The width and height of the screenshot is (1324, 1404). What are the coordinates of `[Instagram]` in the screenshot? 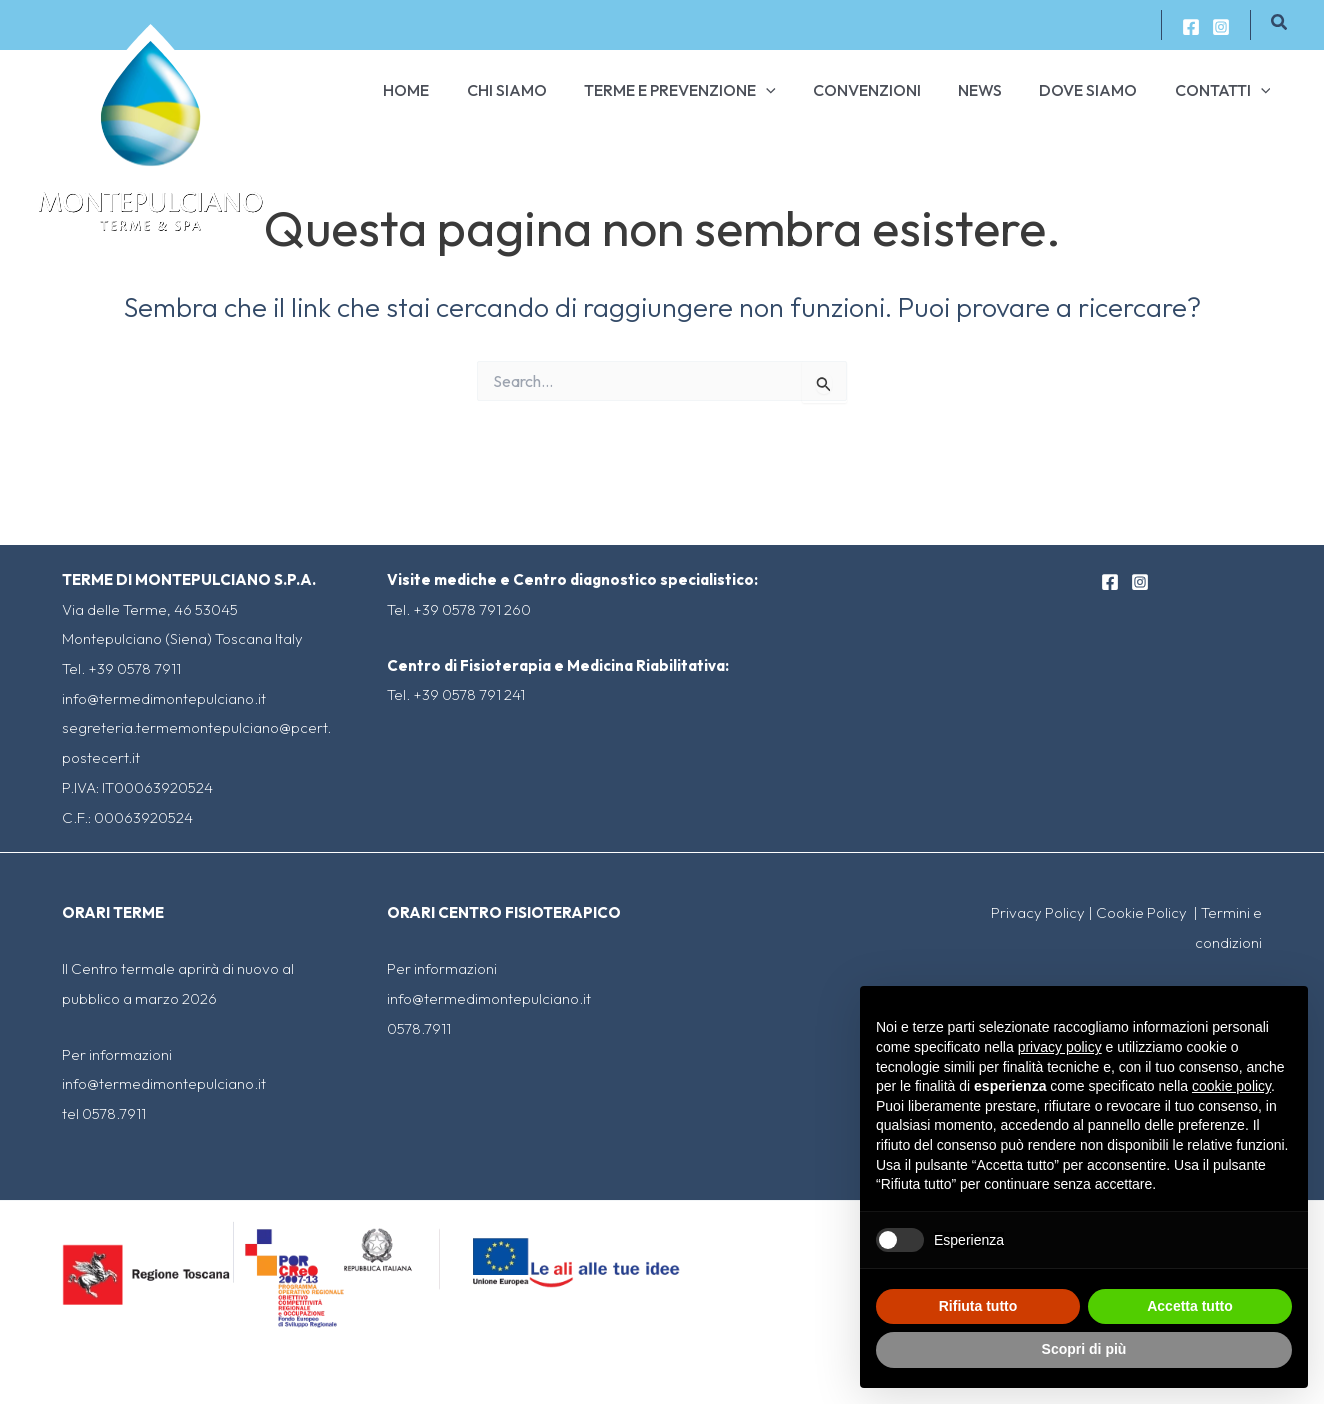 It's located at (1221, 27).